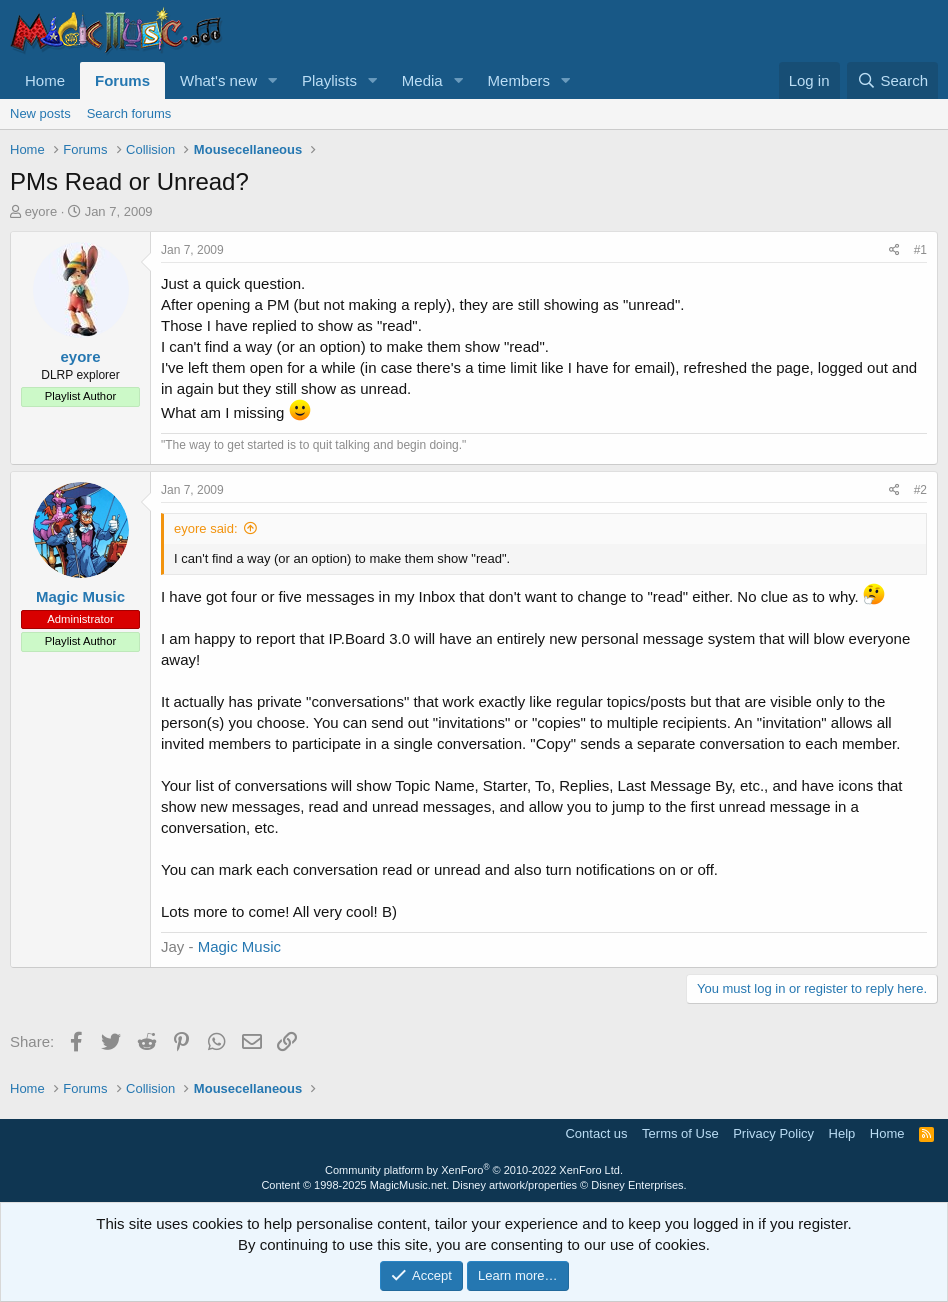  Describe the element at coordinates (218, 80) in the screenshot. I see `What's new` at that location.